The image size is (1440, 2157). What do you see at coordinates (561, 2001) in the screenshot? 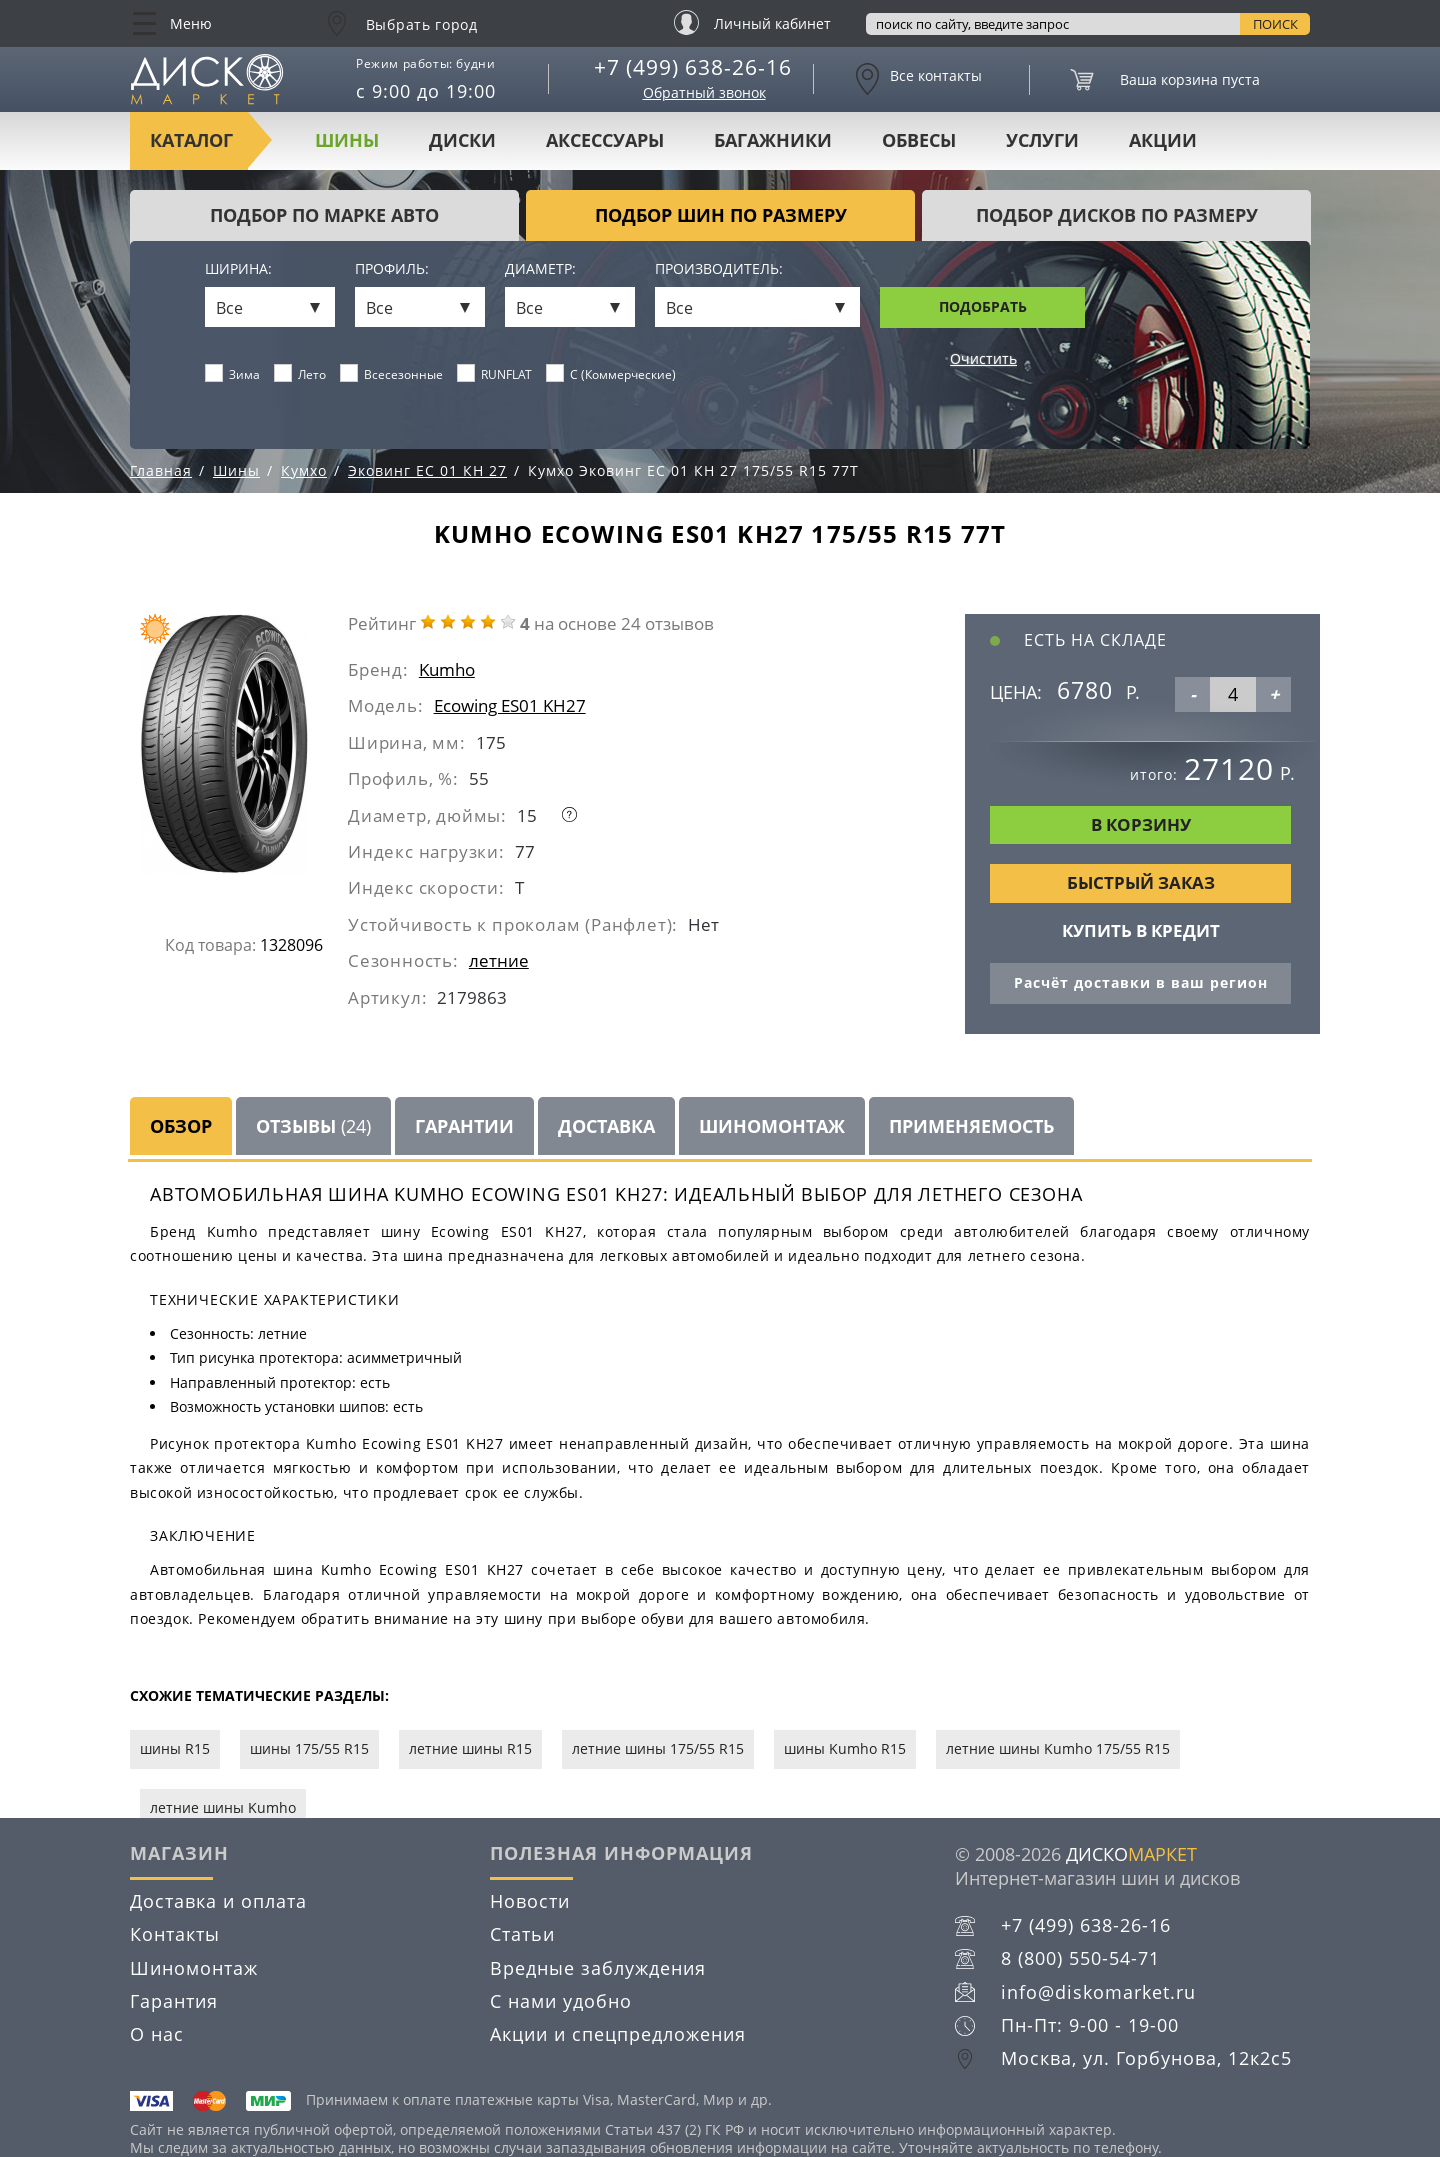
I see `С нами удобно` at bounding box center [561, 2001].